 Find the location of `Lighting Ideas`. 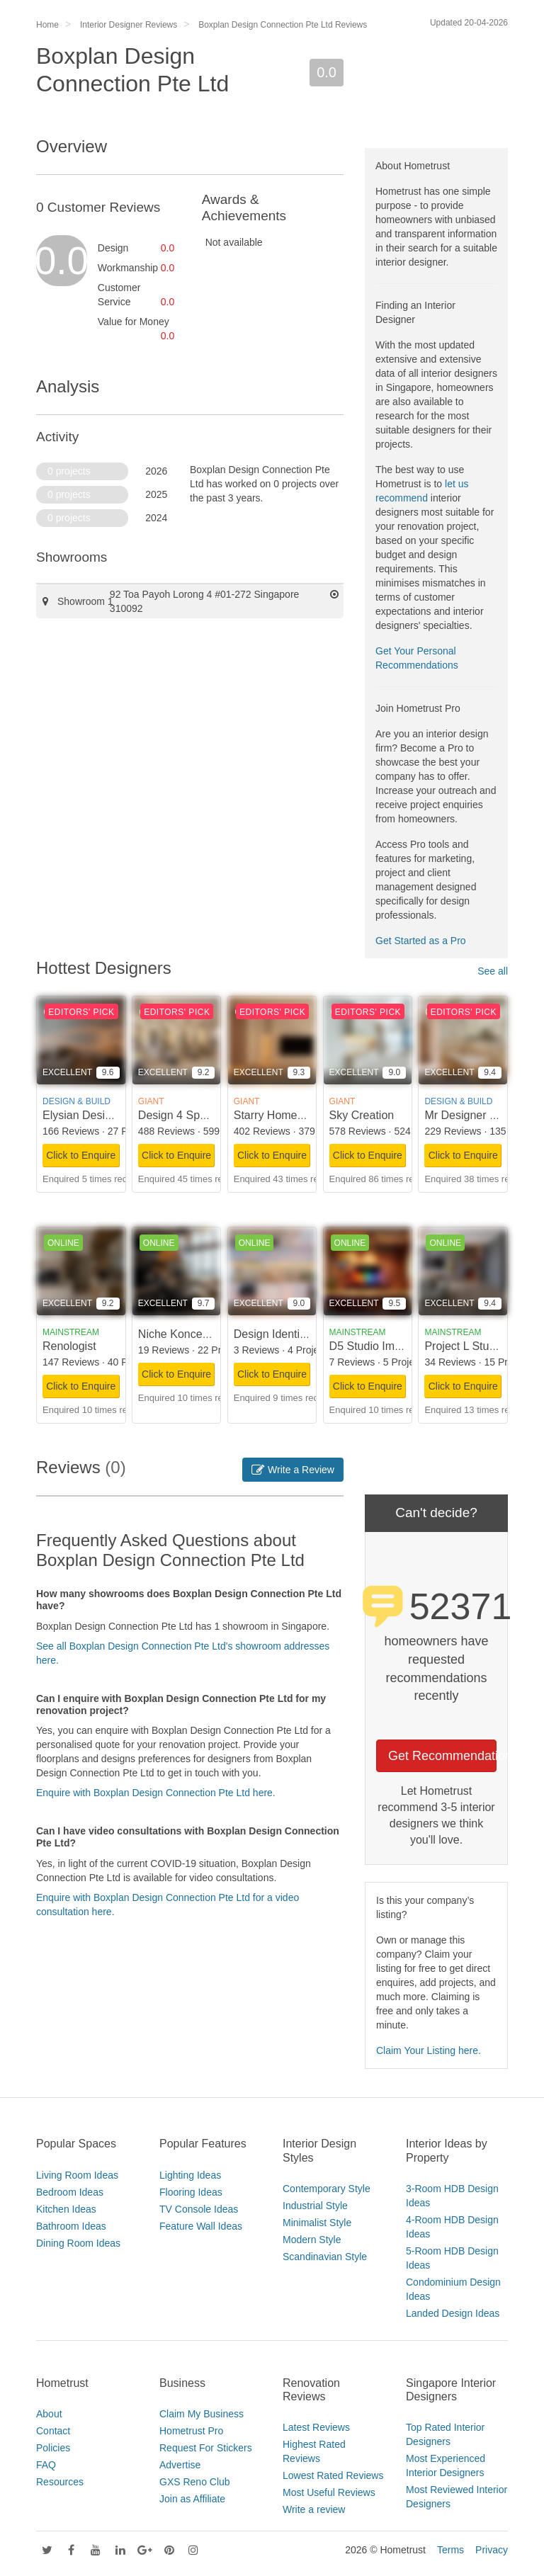

Lighting Ideas is located at coordinates (190, 2175).